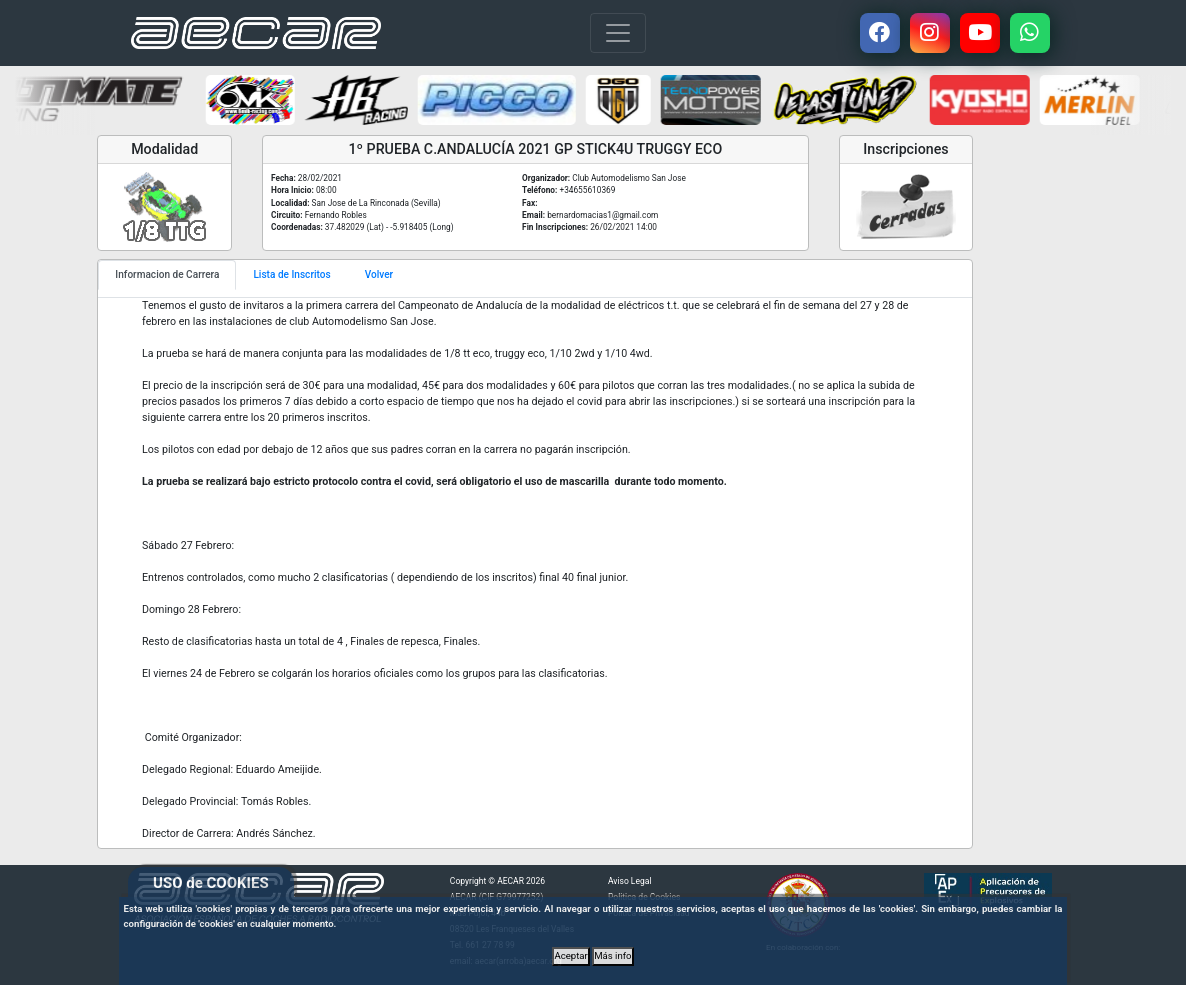  I want to click on Más info, so click(612, 955).